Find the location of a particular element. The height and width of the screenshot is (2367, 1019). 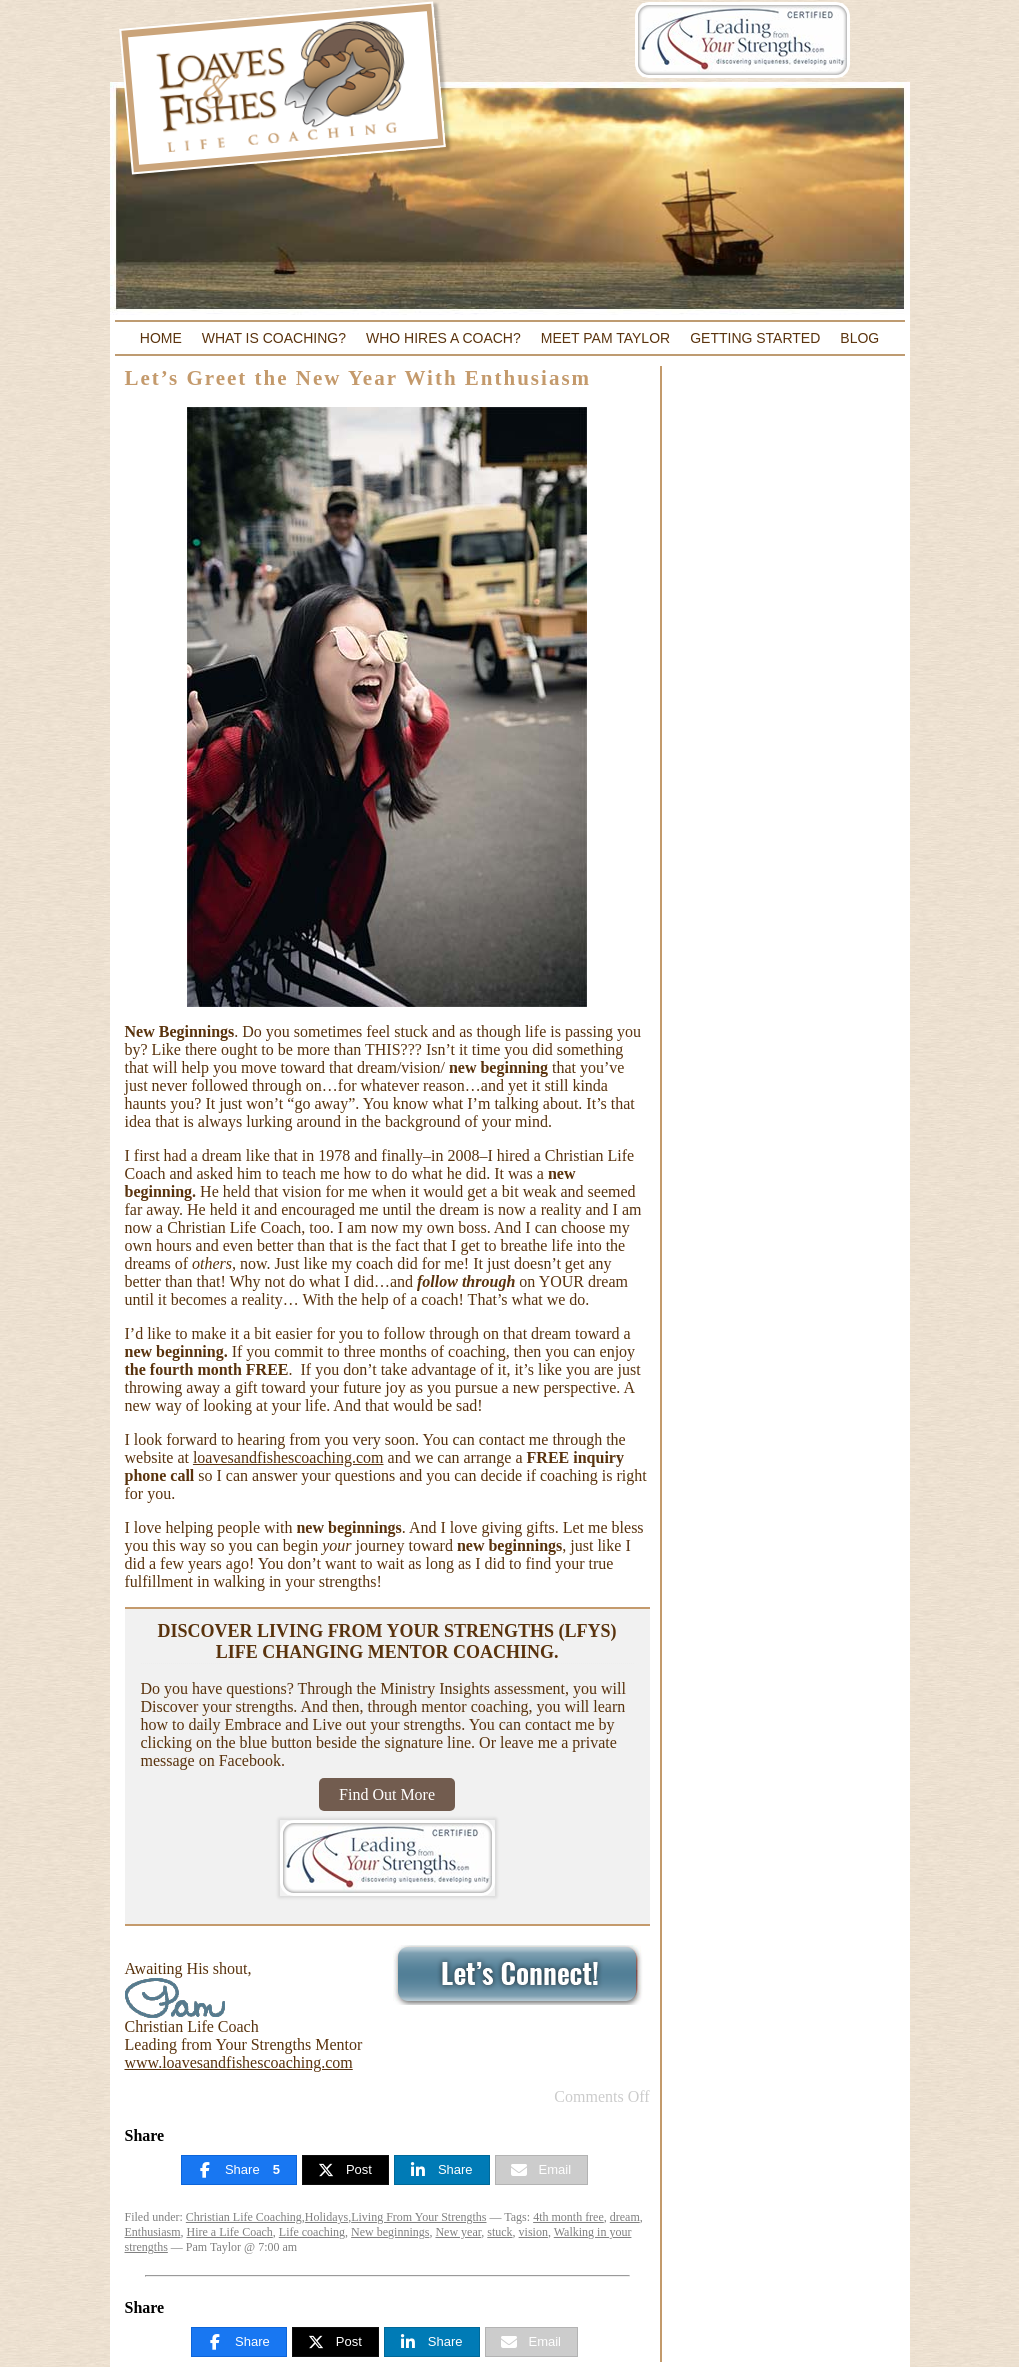

Christian Life Coaching is located at coordinates (244, 2217).